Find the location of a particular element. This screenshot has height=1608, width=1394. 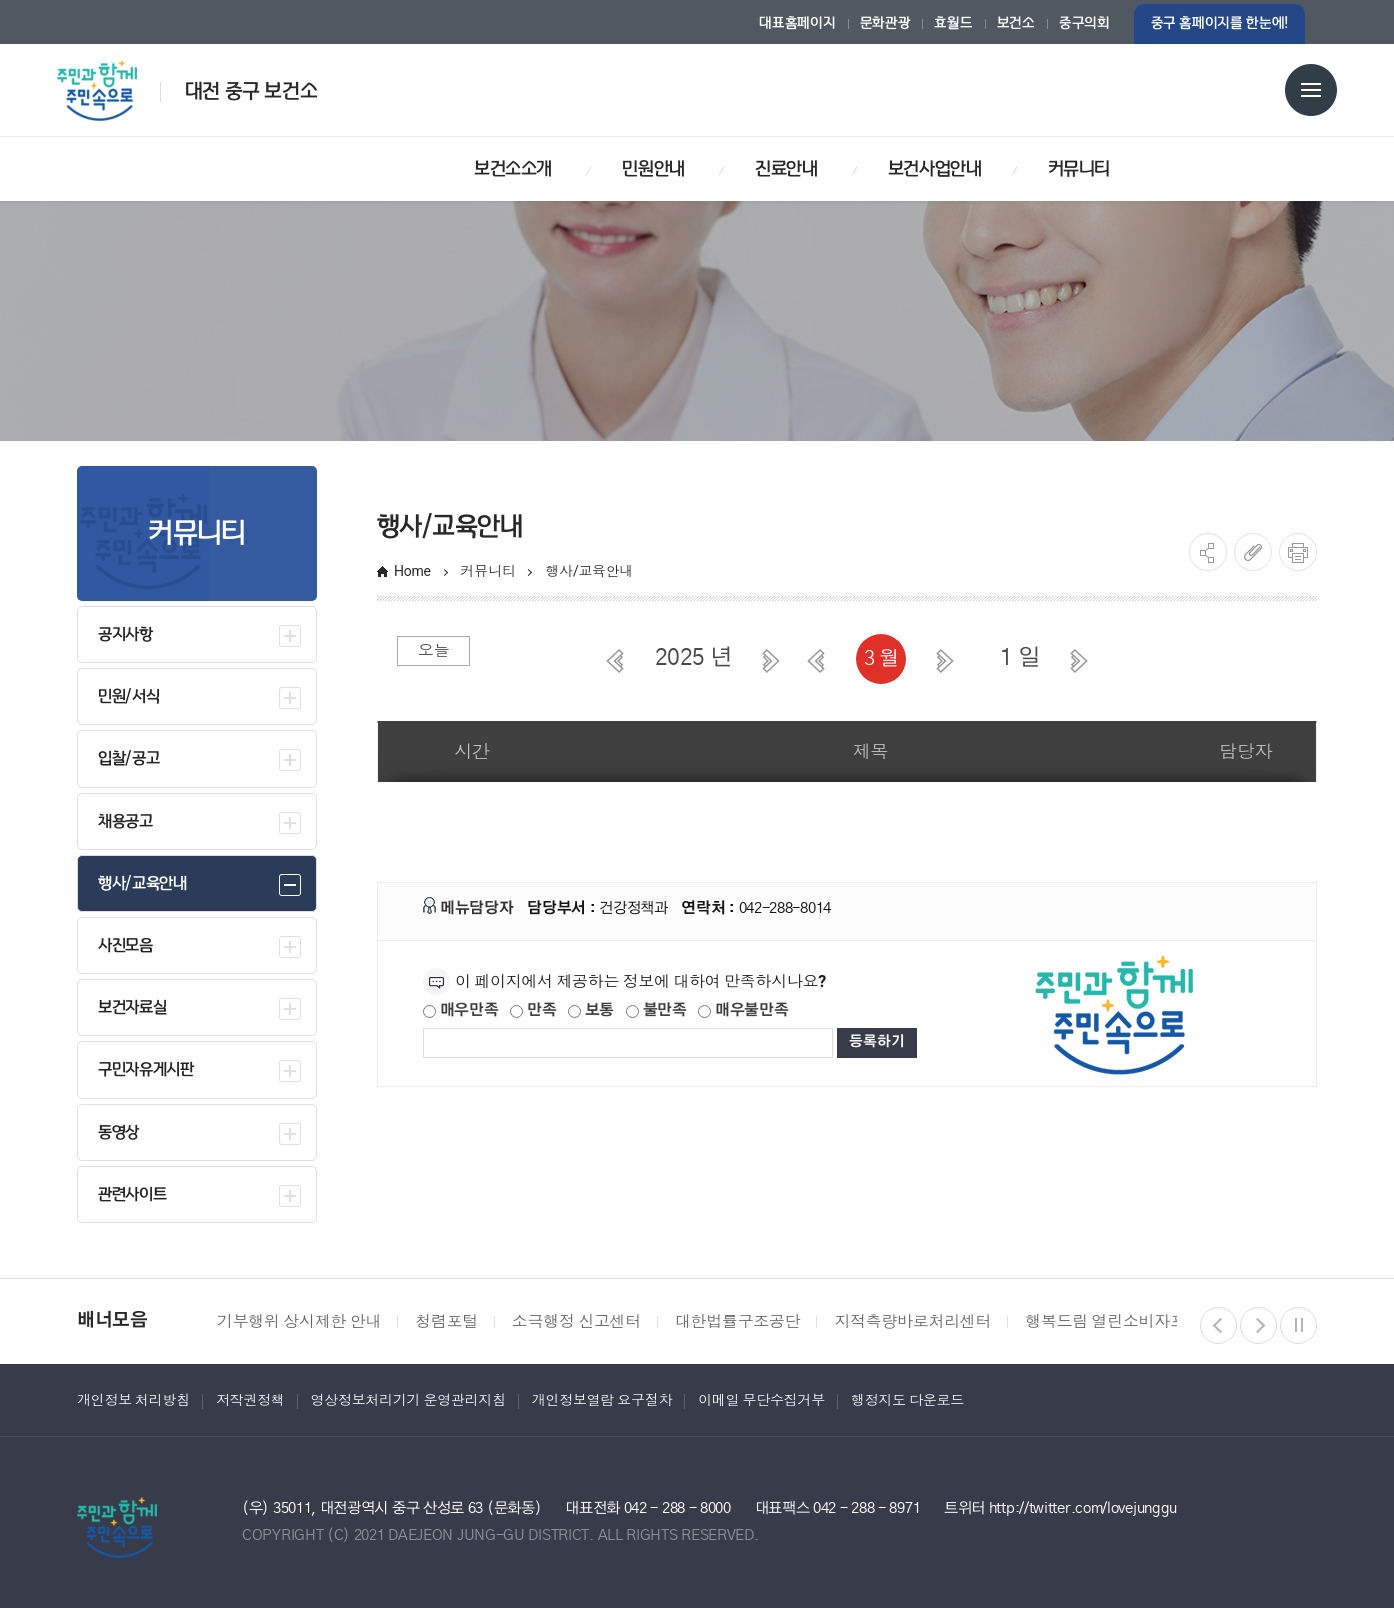

행복드림 열린소비자포털 is located at coordinates (1113, 1321).